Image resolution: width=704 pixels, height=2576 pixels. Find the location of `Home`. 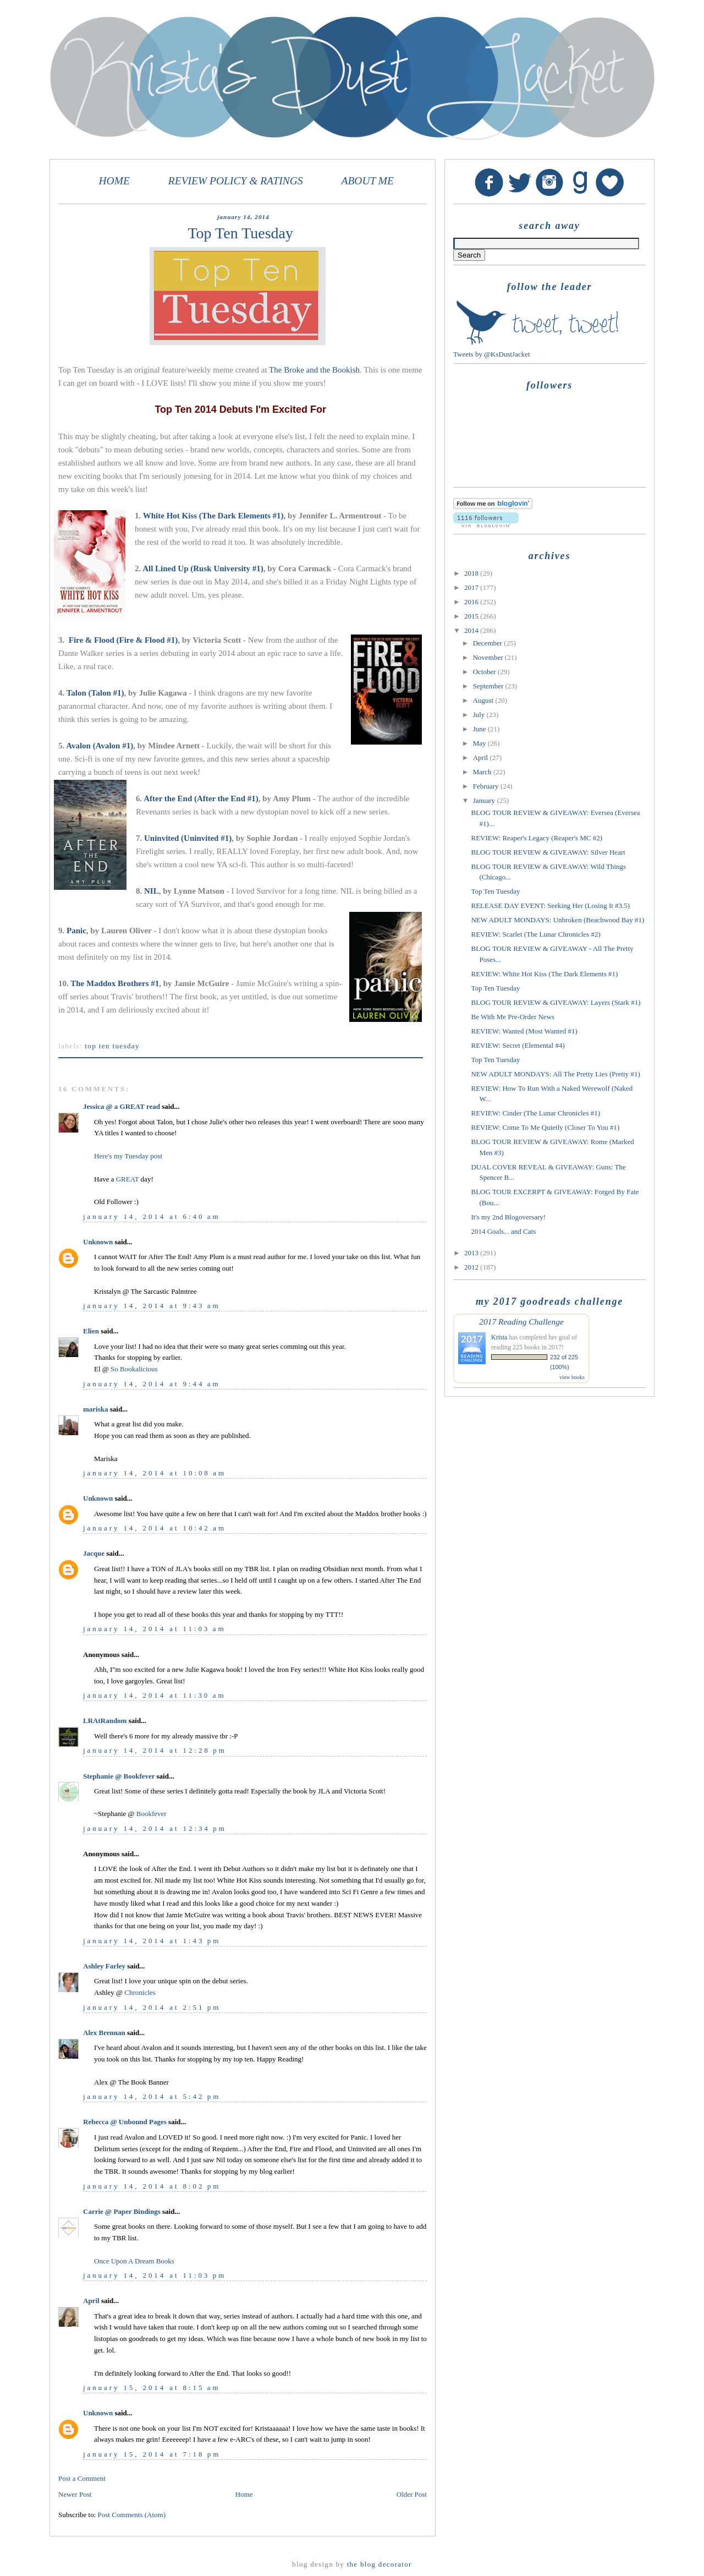

Home is located at coordinates (244, 2494).